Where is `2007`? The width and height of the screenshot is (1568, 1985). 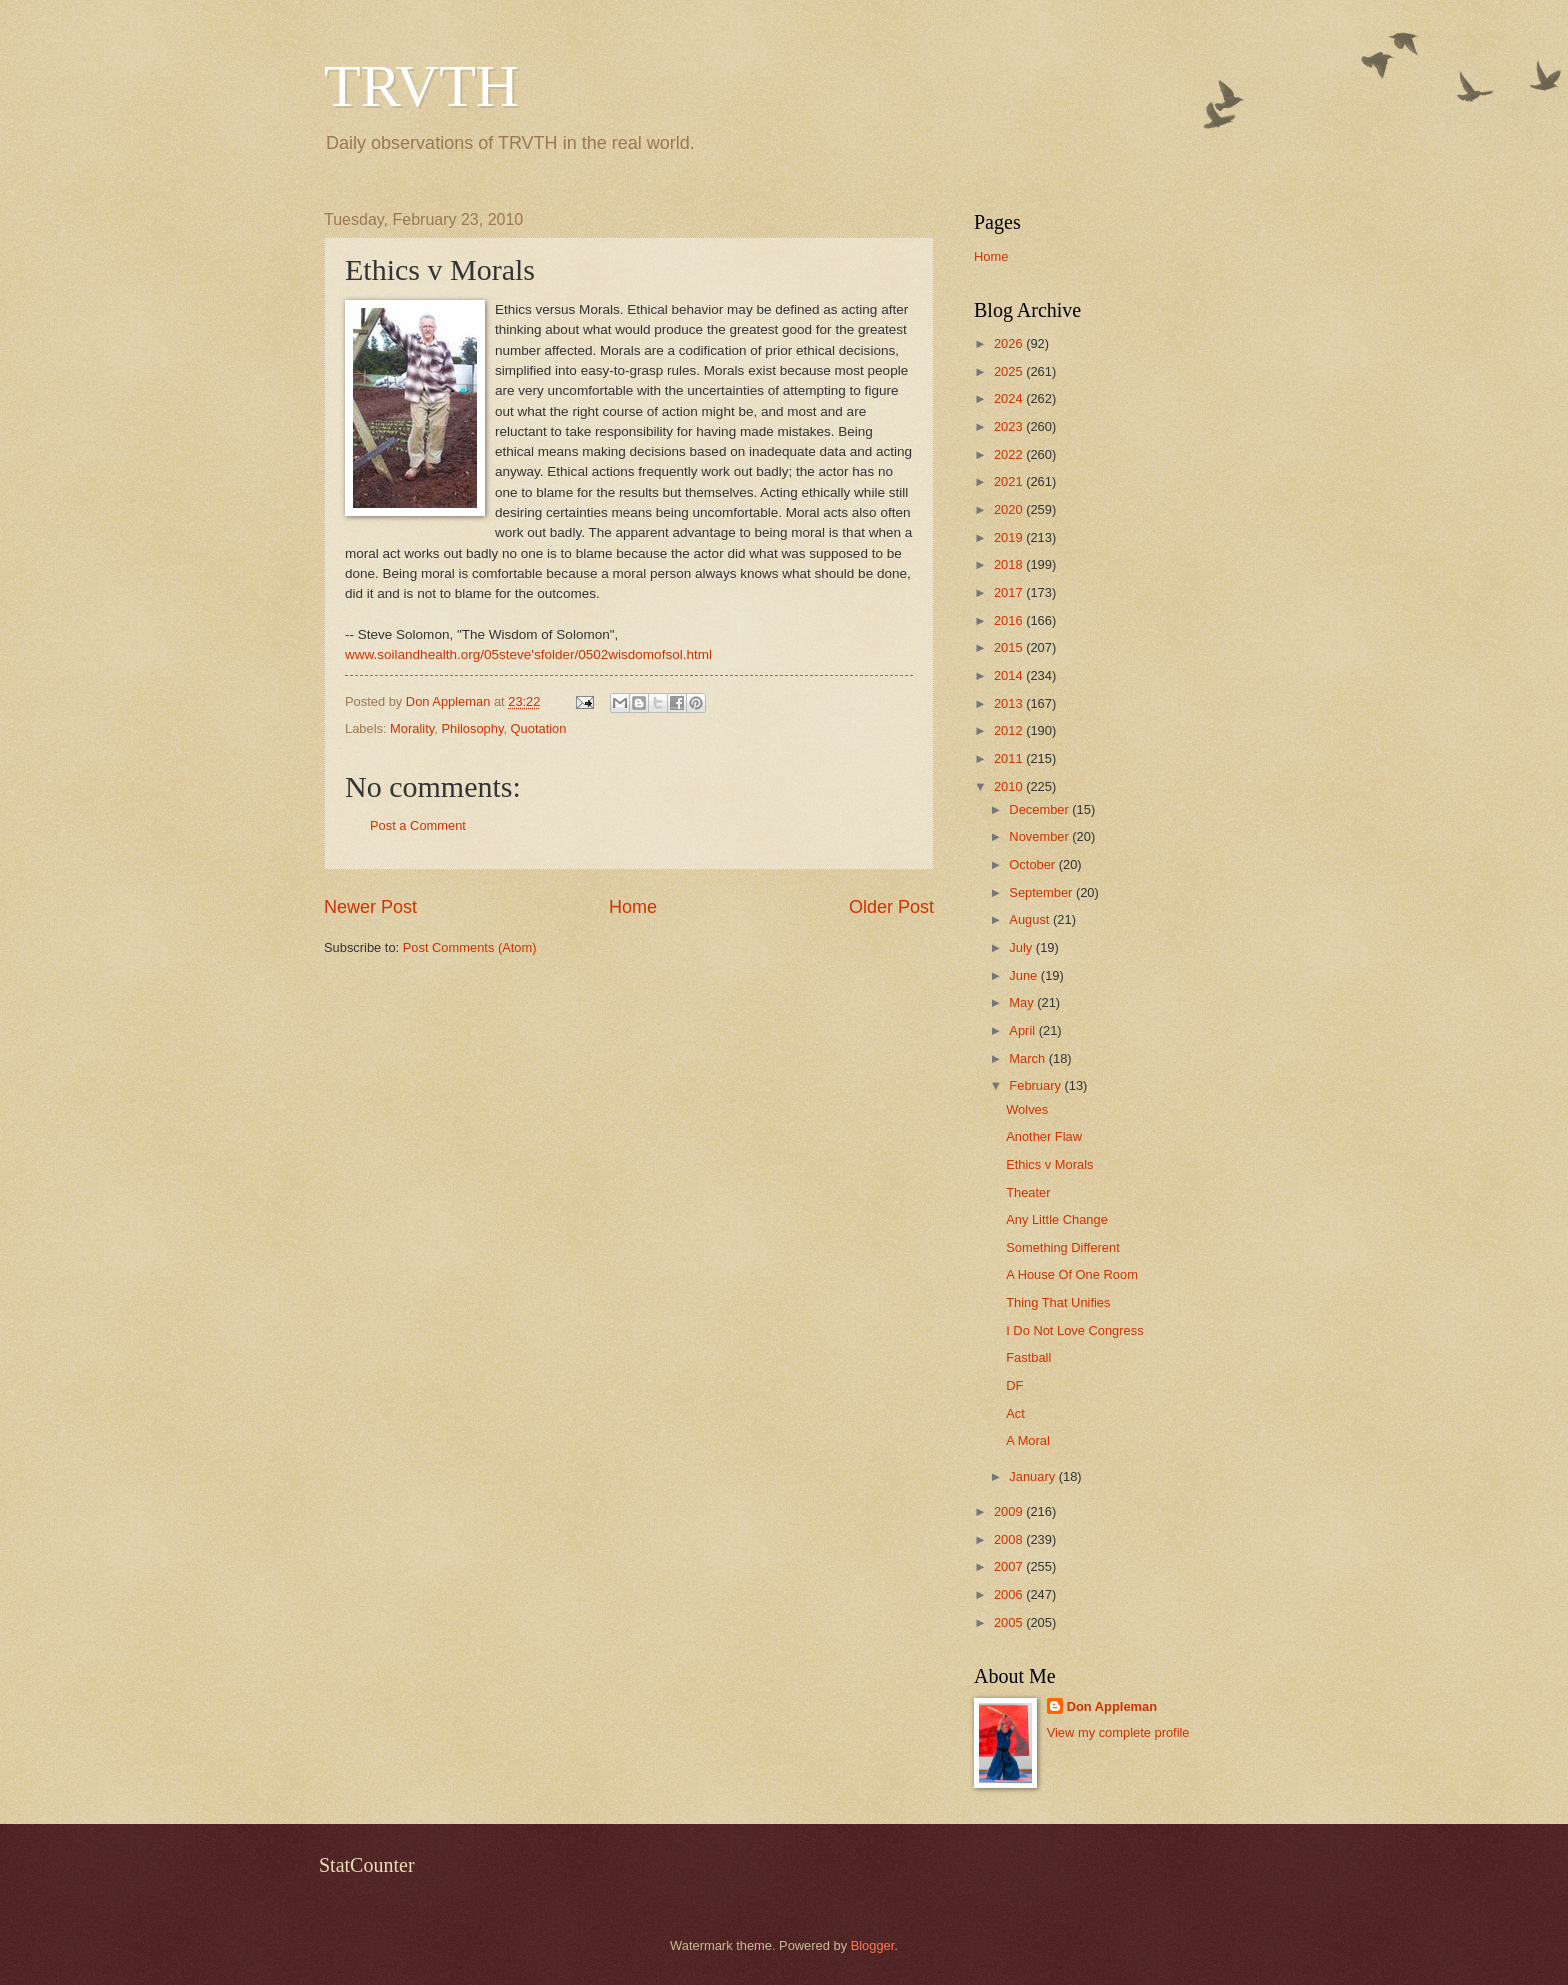 2007 is located at coordinates (1010, 1566).